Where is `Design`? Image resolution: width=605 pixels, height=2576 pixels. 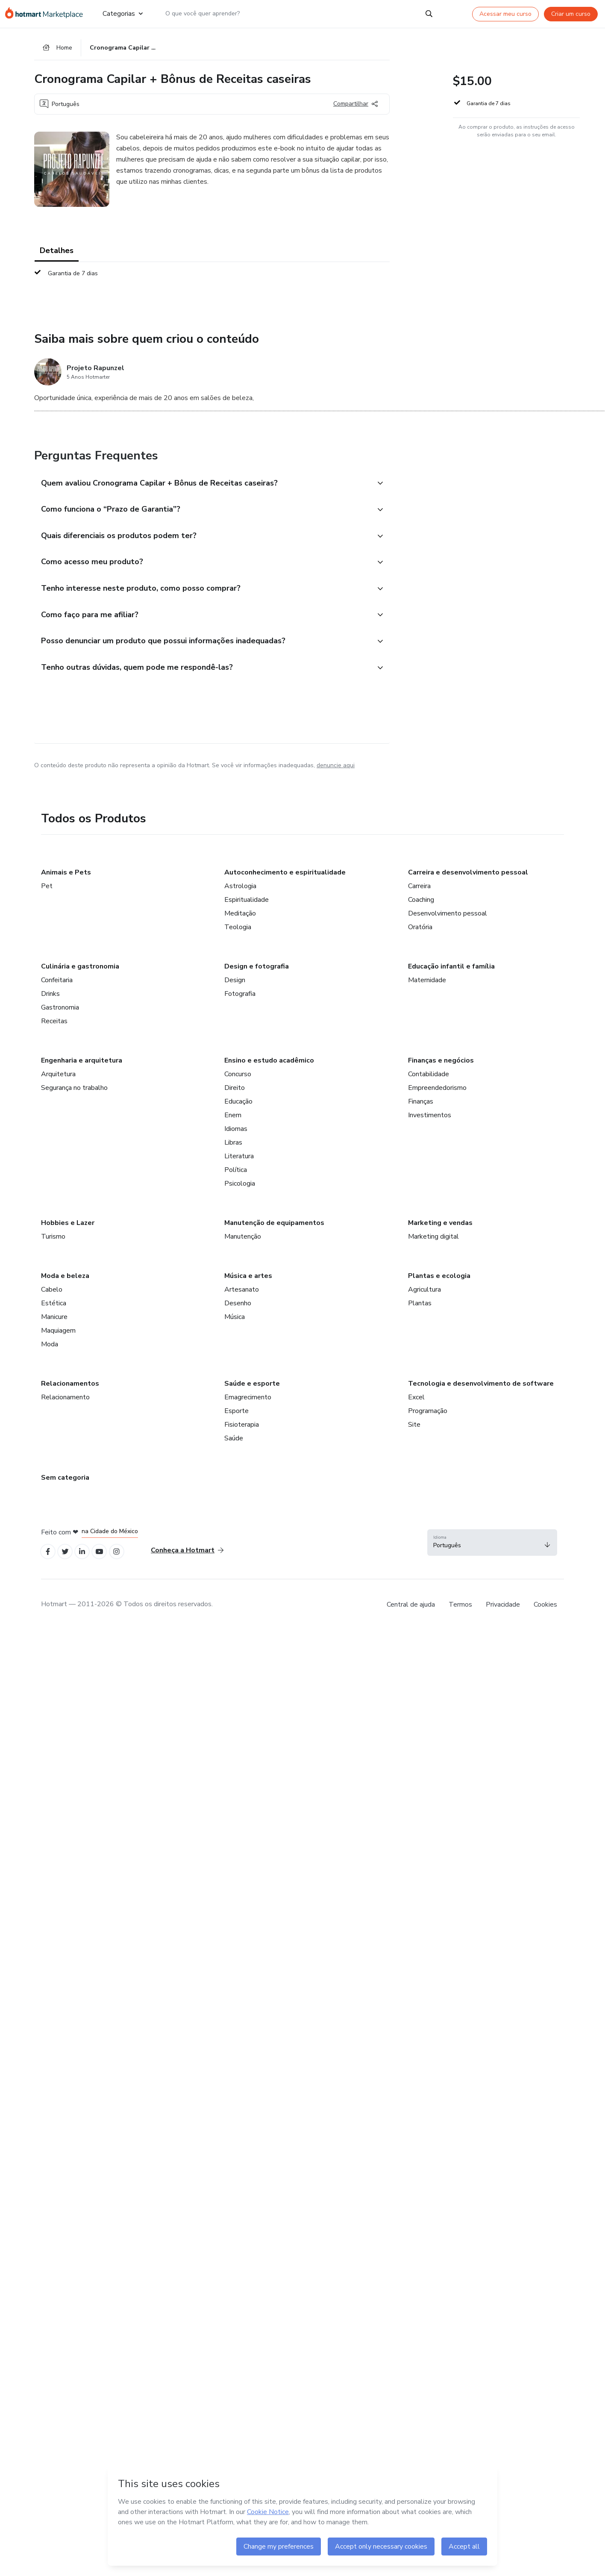 Design is located at coordinates (234, 987).